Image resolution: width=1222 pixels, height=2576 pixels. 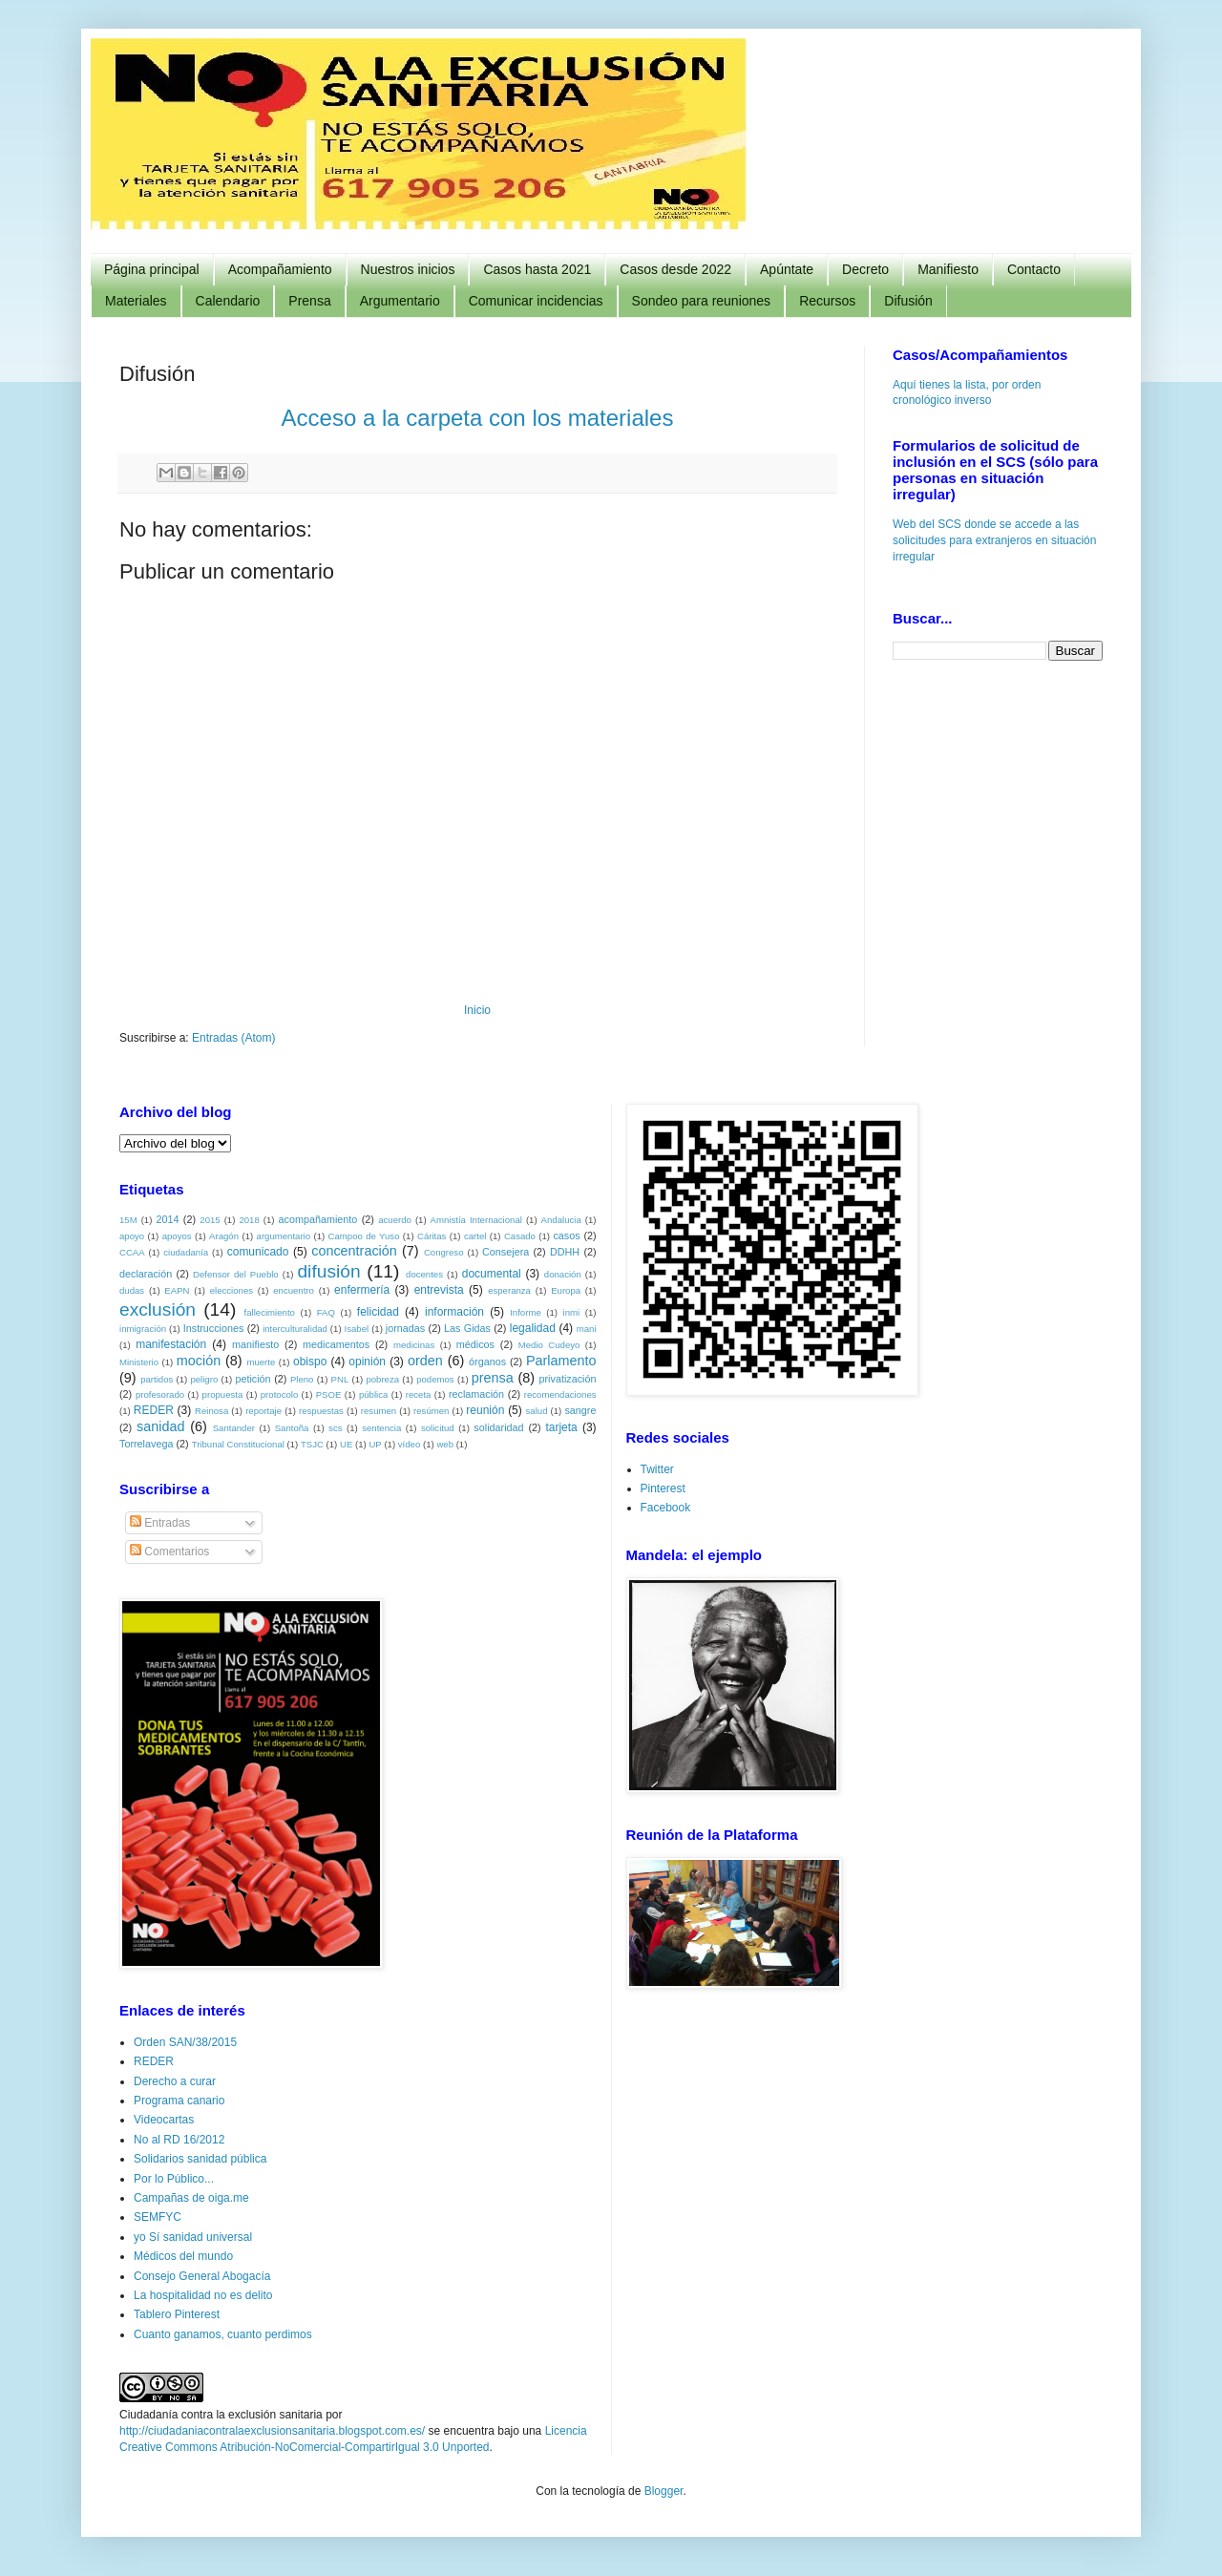 What do you see at coordinates (786, 269) in the screenshot?
I see `Apúntate` at bounding box center [786, 269].